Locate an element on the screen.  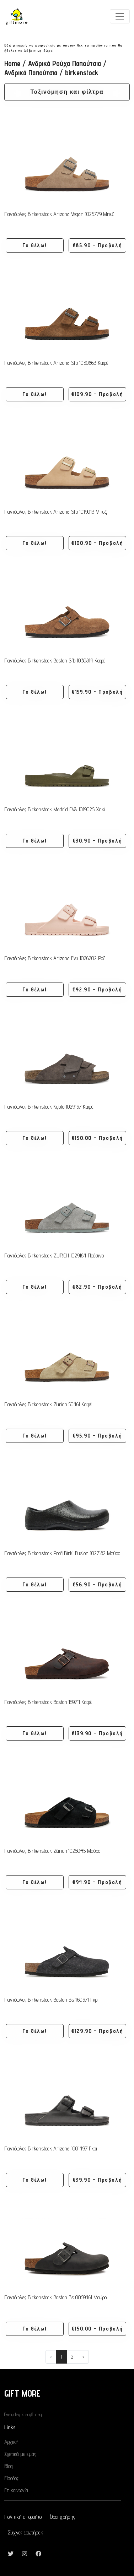
€30.90 - Προβολή is located at coordinates (97, 840).